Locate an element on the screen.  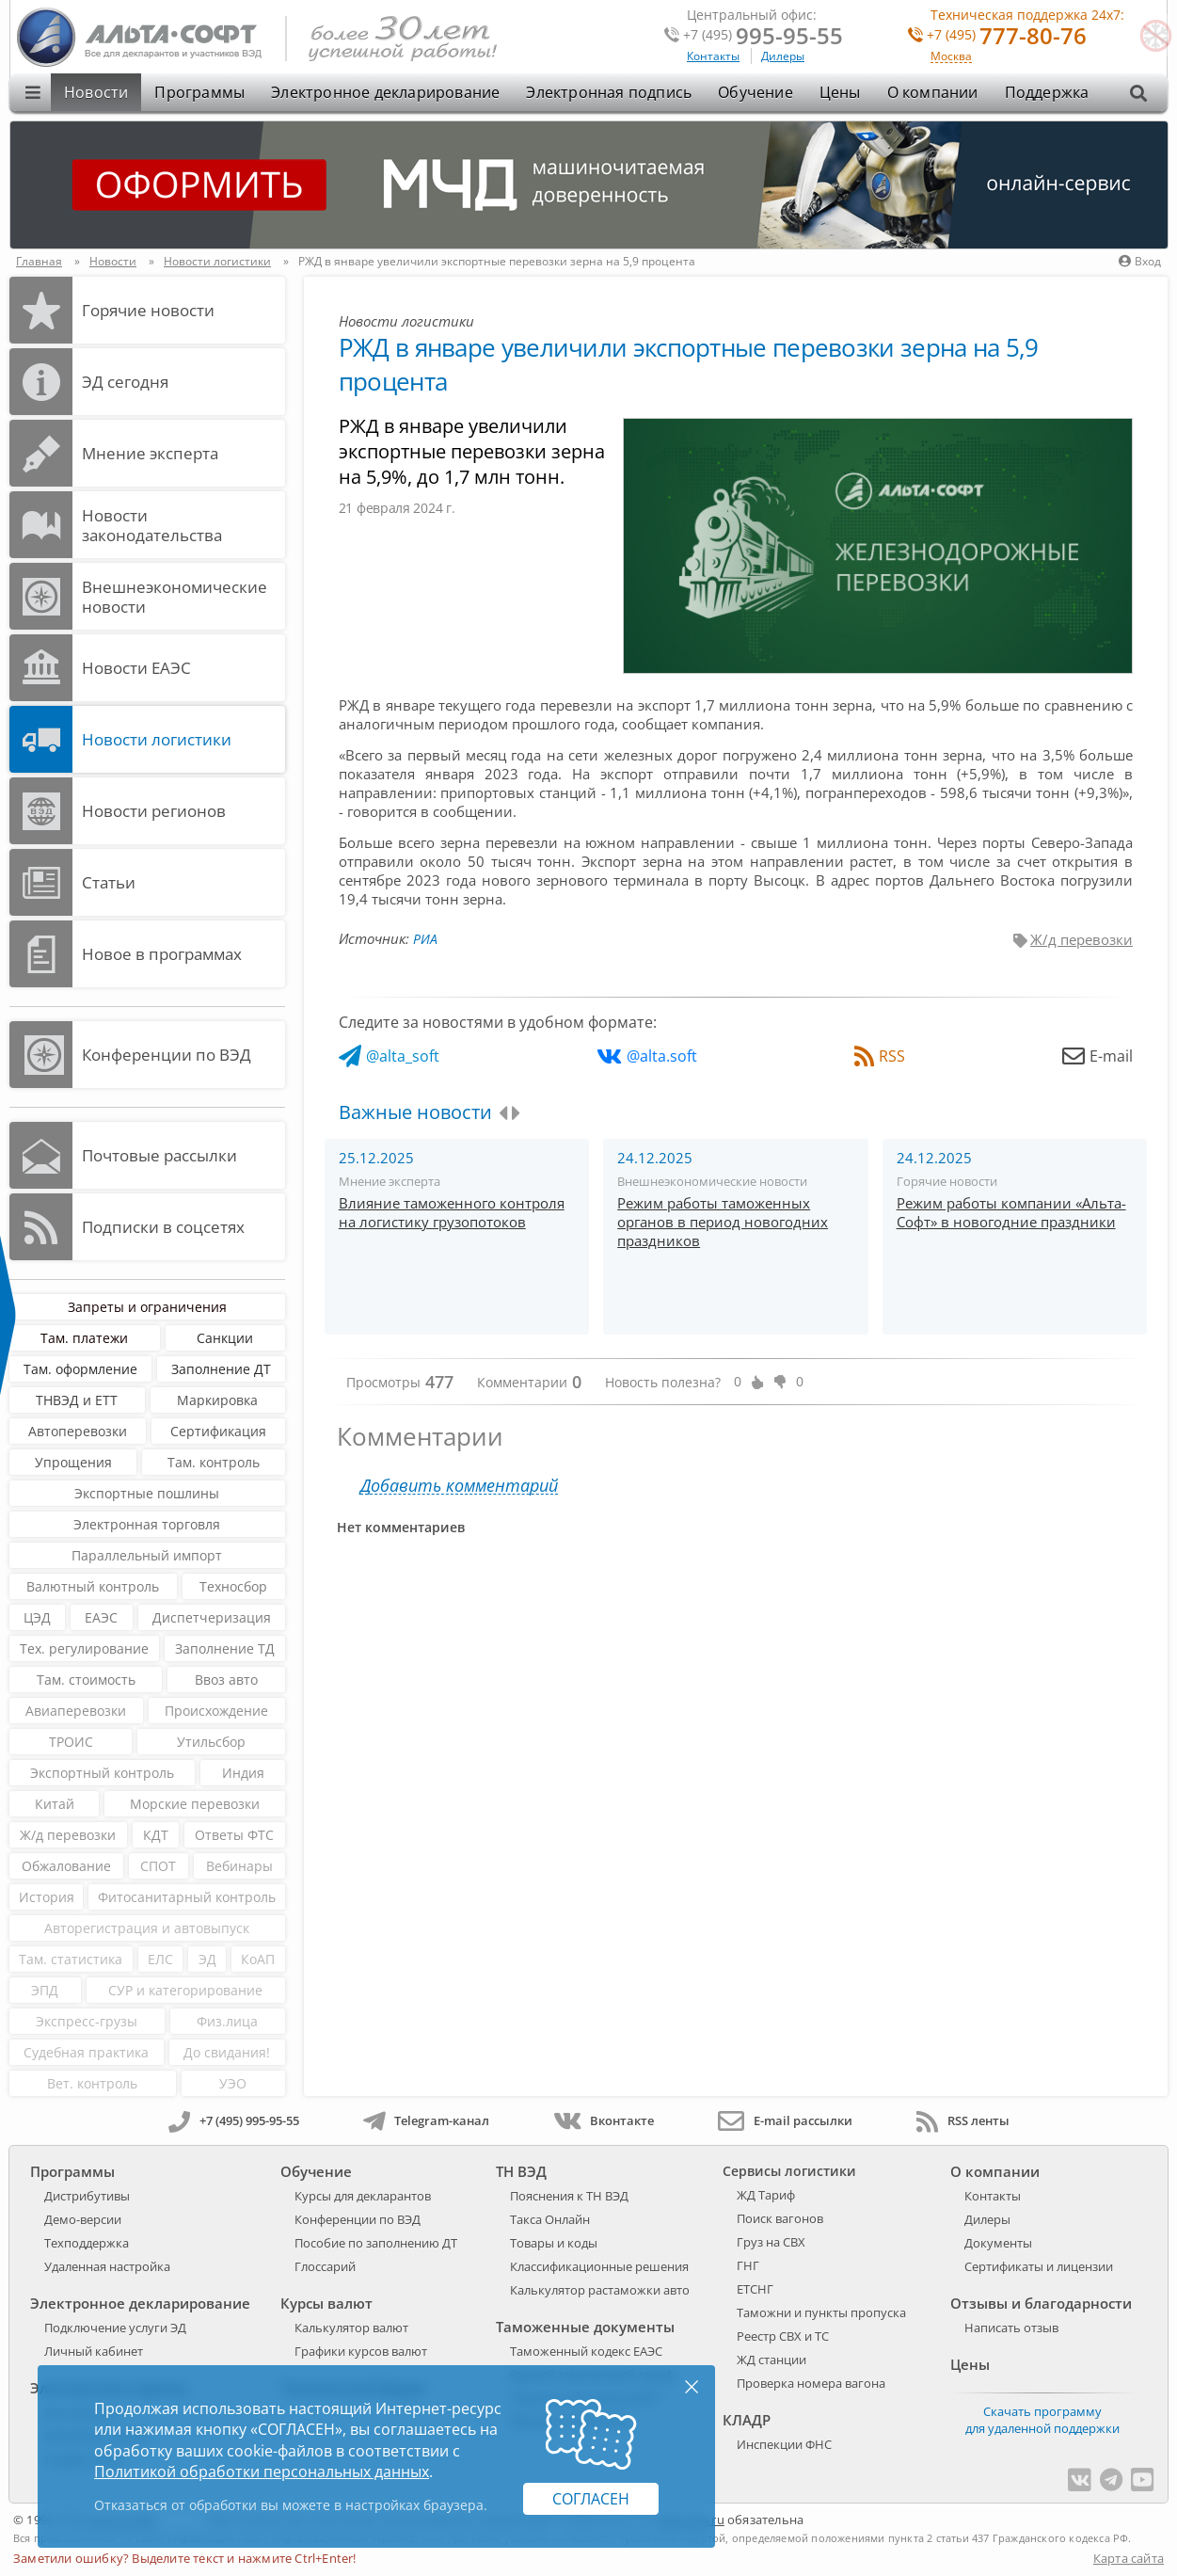
Морские перевозки is located at coordinates (195, 1804).